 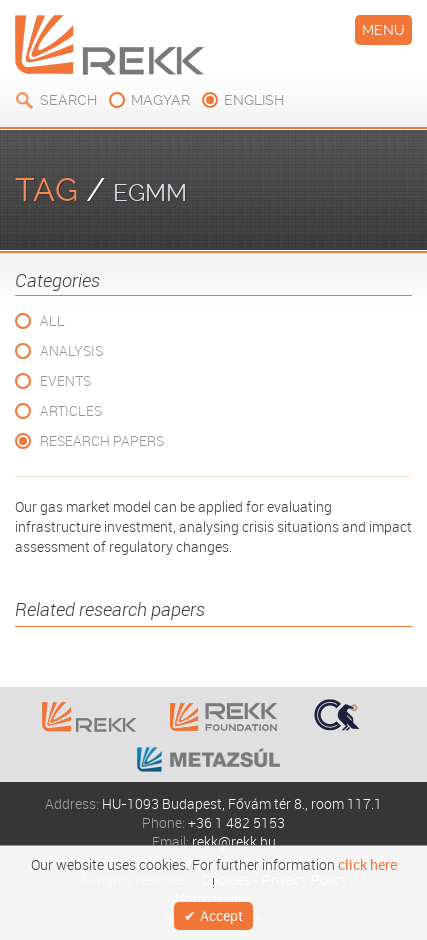 I want to click on magyar, so click(x=160, y=100).